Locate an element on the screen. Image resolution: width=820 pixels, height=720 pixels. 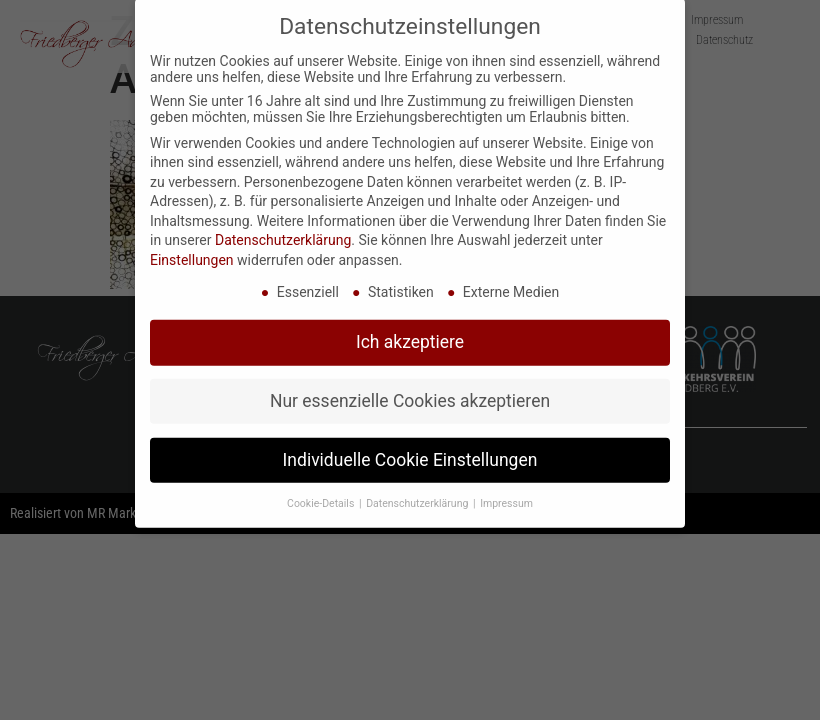
Individuelle Cookie Einstellungen [button] is located at coordinates (410, 445).